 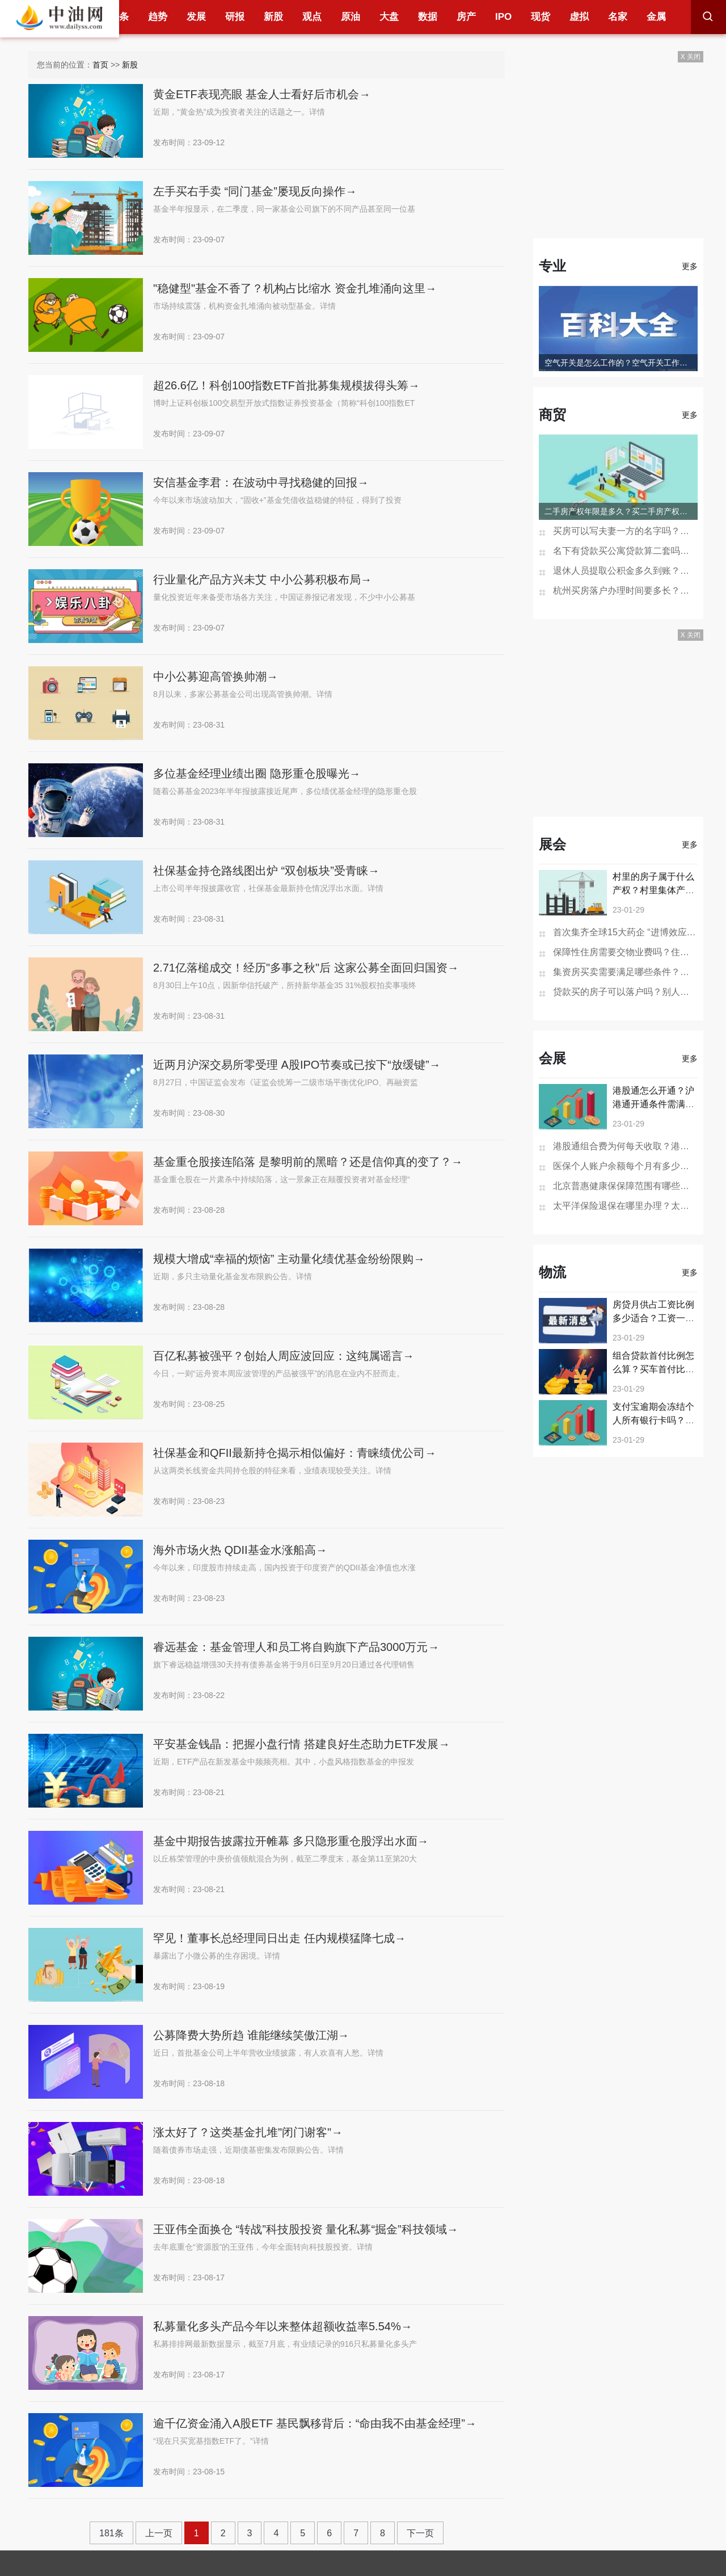 I want to click on 退休人员提取公积金多久到账？贷款未还清退休后能提取公, so click(x=625, y=570).